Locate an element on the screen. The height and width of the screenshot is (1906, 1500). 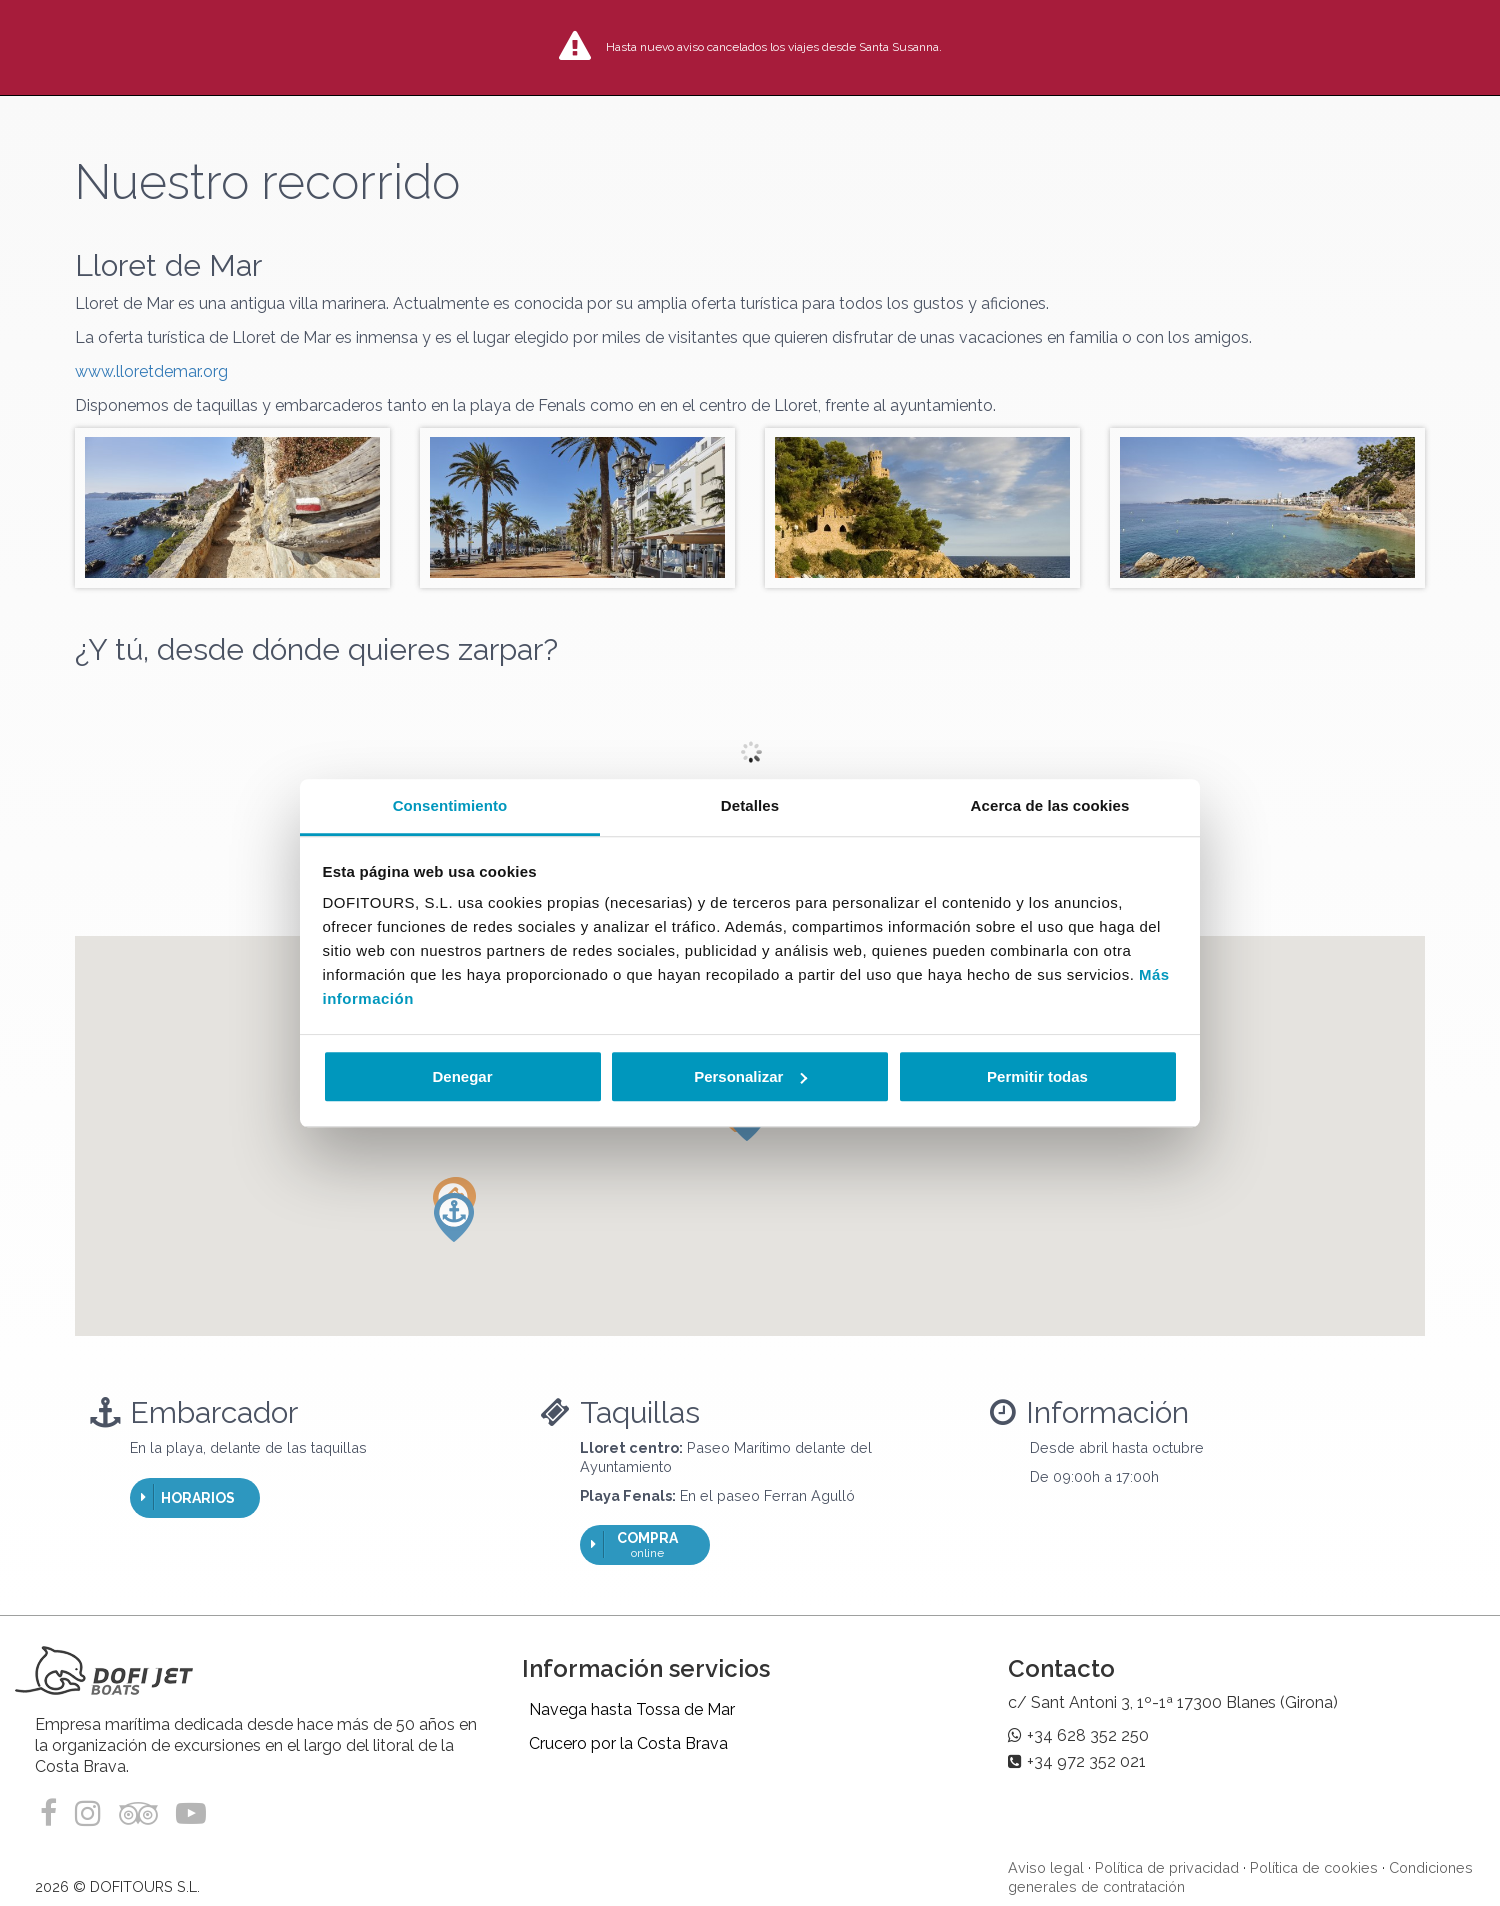
Política de cookies is located at coordinates (1314, 1867).